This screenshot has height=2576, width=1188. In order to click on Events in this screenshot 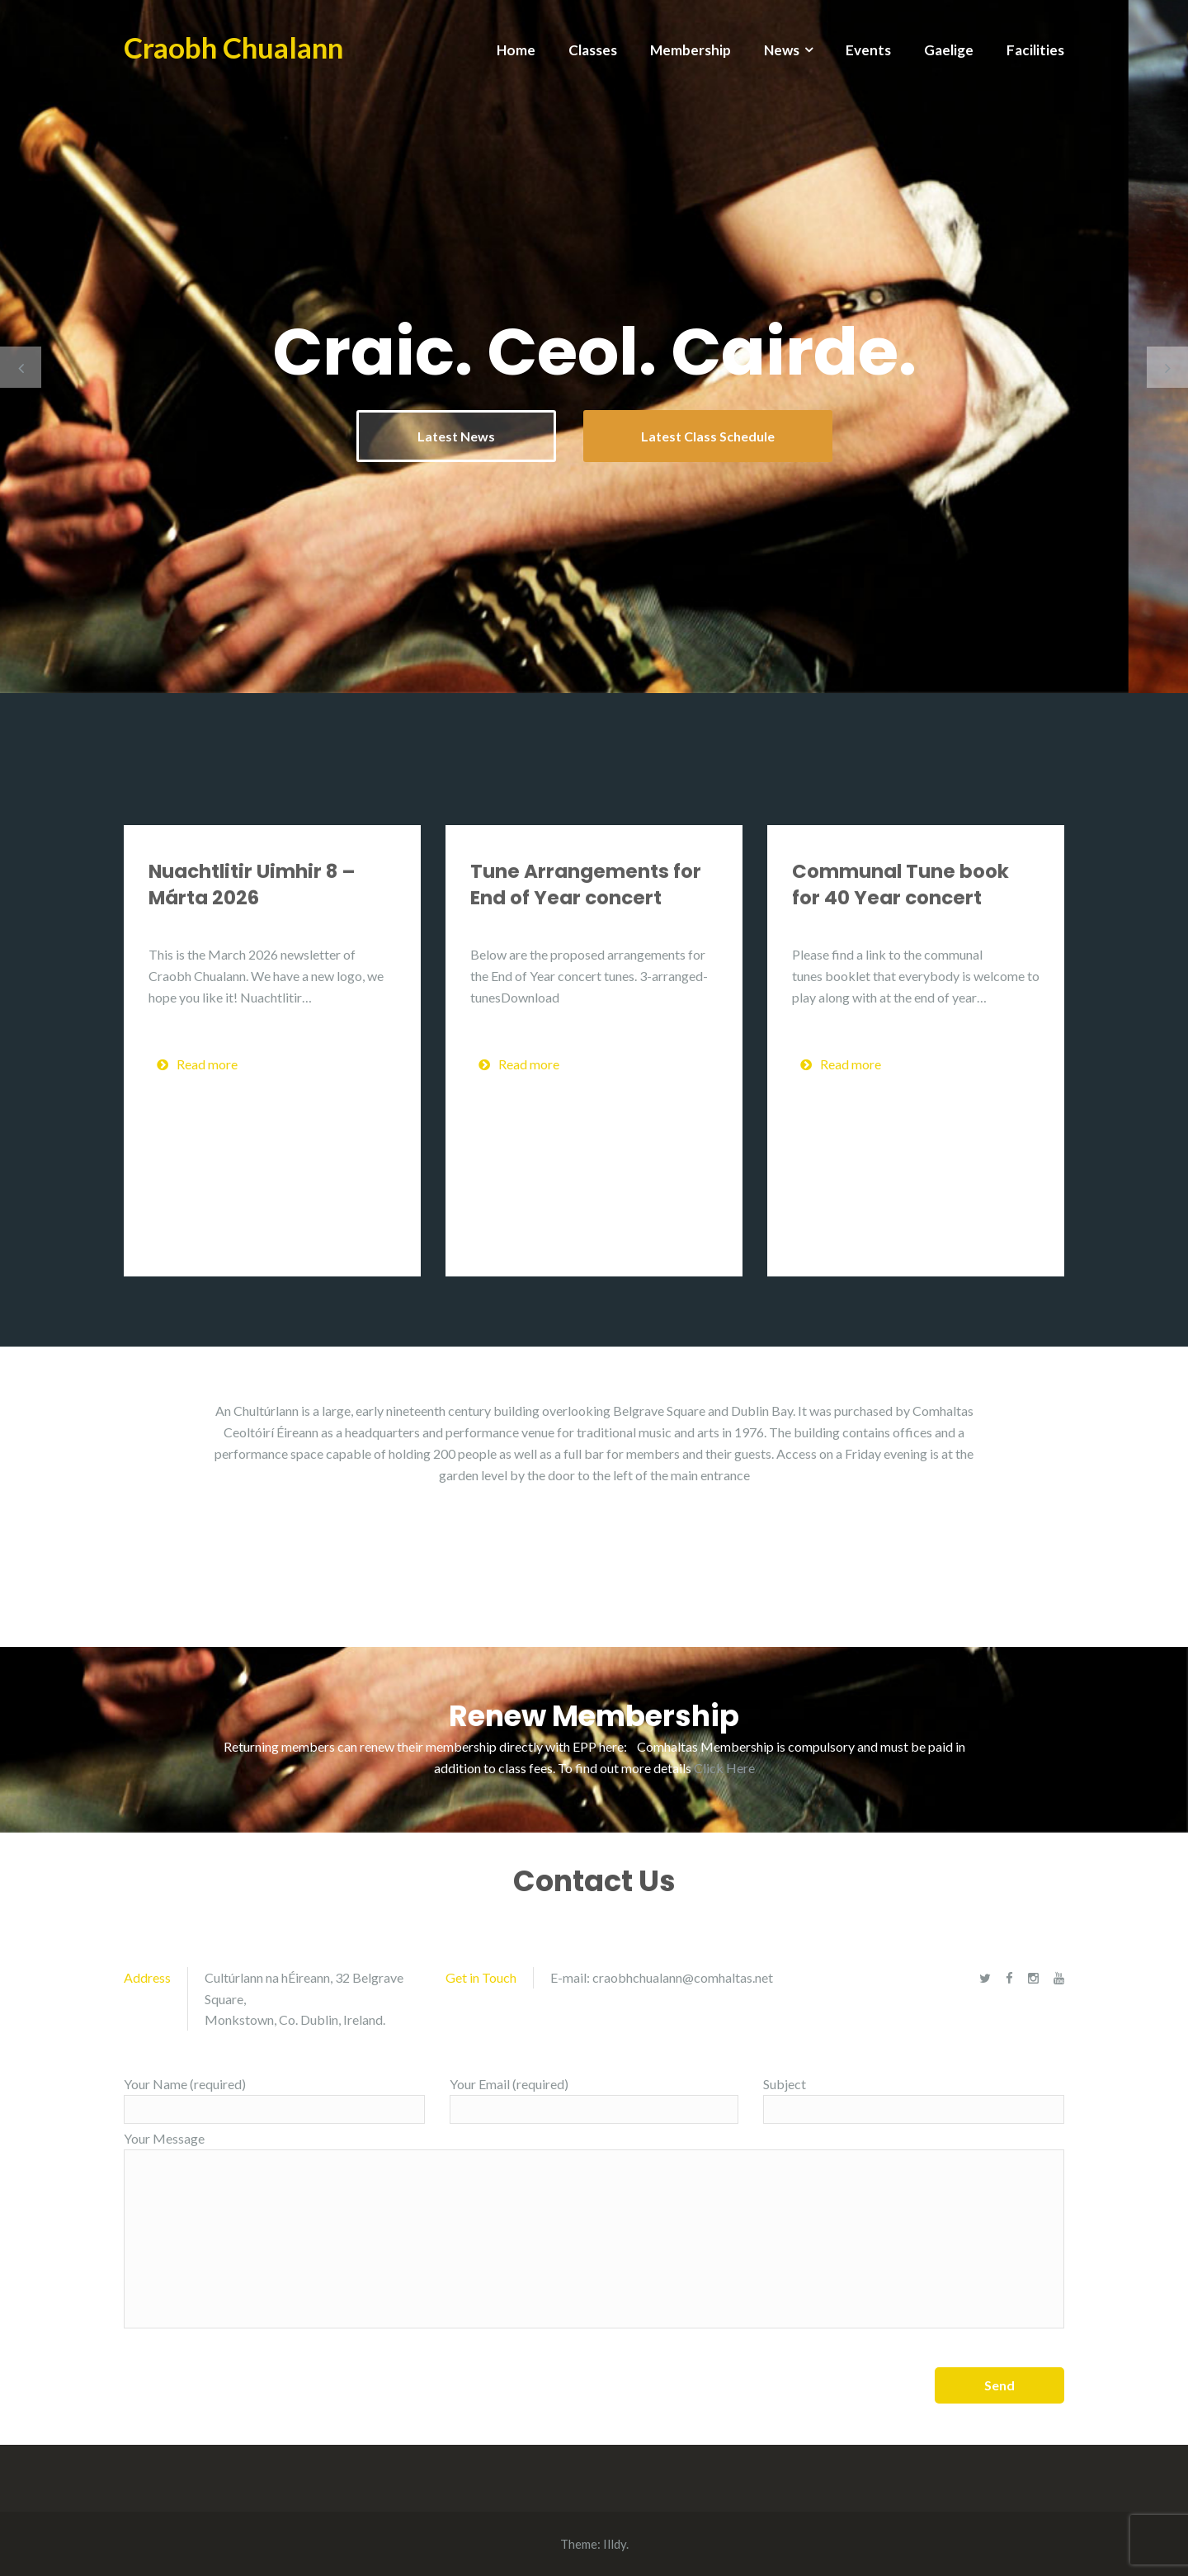, I will do `click(868, 50)`.